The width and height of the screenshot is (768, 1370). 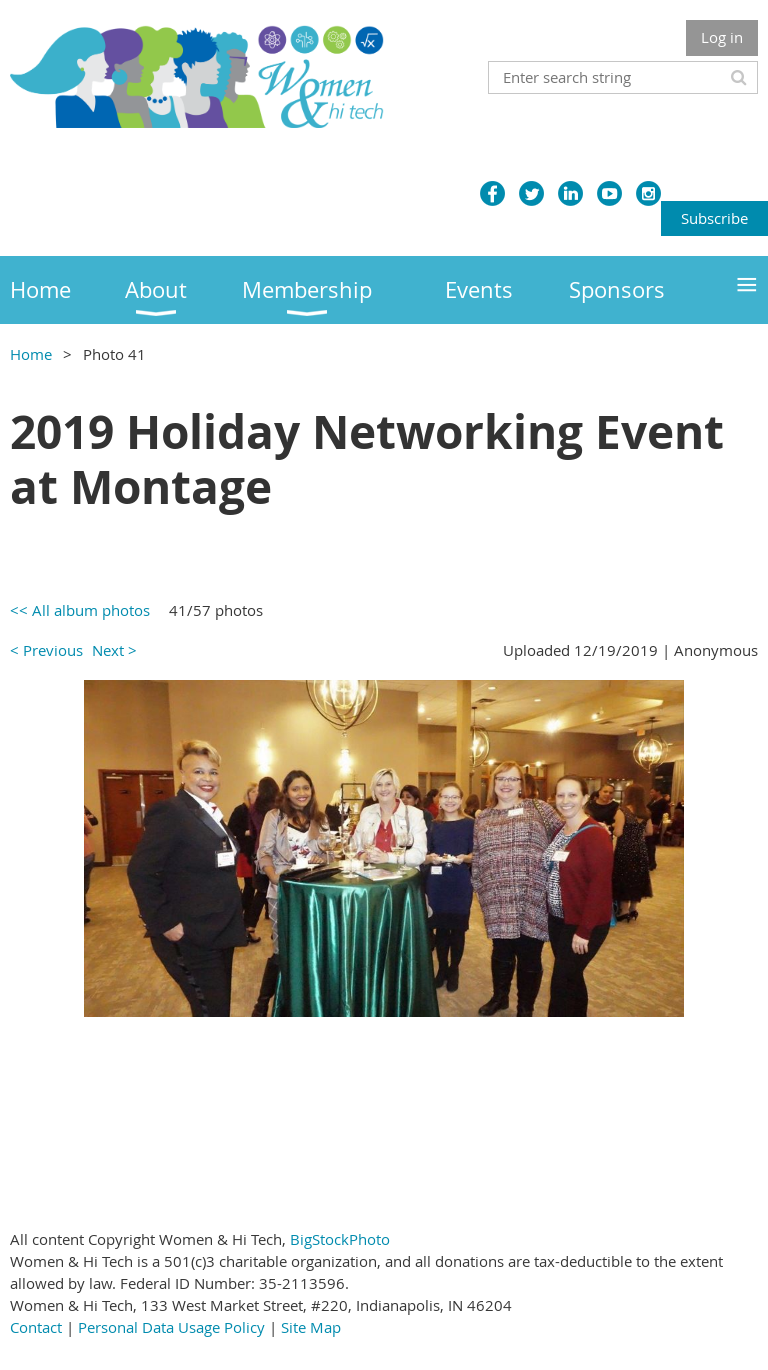 I want to click on < Previous, so click(x=46, y=650).